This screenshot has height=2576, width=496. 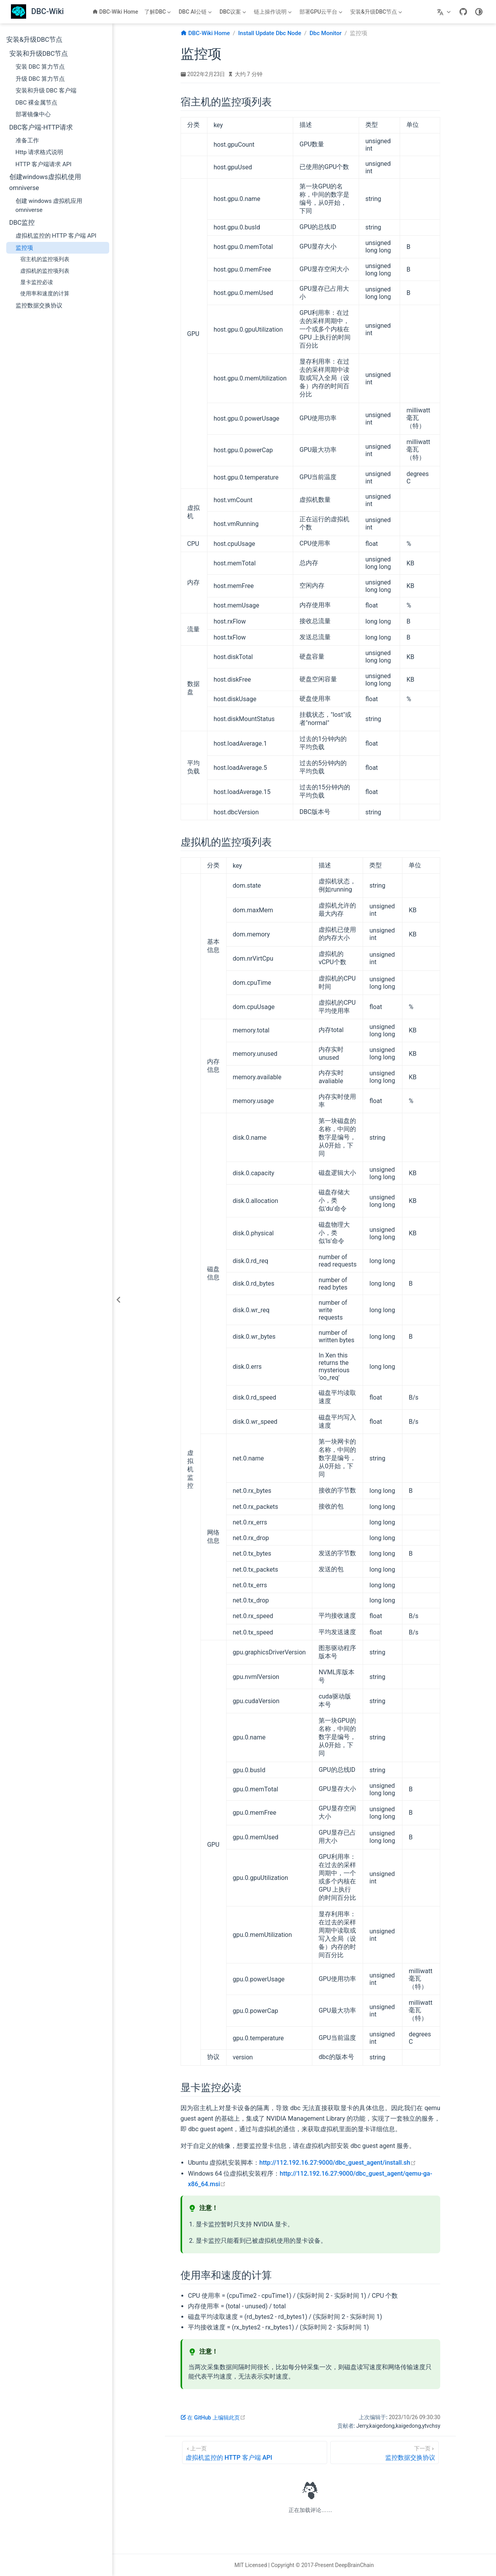 What do you see at coordinates (158, 11) in the screenshot?
I see `[了解DBC]` at bounding box center [158, 11].